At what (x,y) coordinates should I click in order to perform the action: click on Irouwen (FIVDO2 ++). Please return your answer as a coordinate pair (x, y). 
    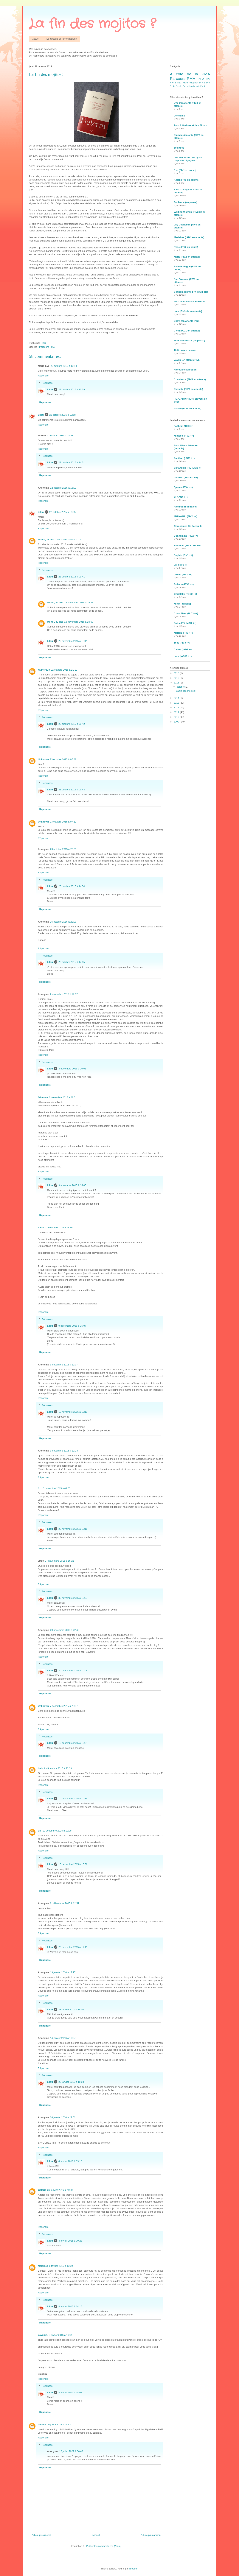
    Looking at the image, I should click on (186, 477).